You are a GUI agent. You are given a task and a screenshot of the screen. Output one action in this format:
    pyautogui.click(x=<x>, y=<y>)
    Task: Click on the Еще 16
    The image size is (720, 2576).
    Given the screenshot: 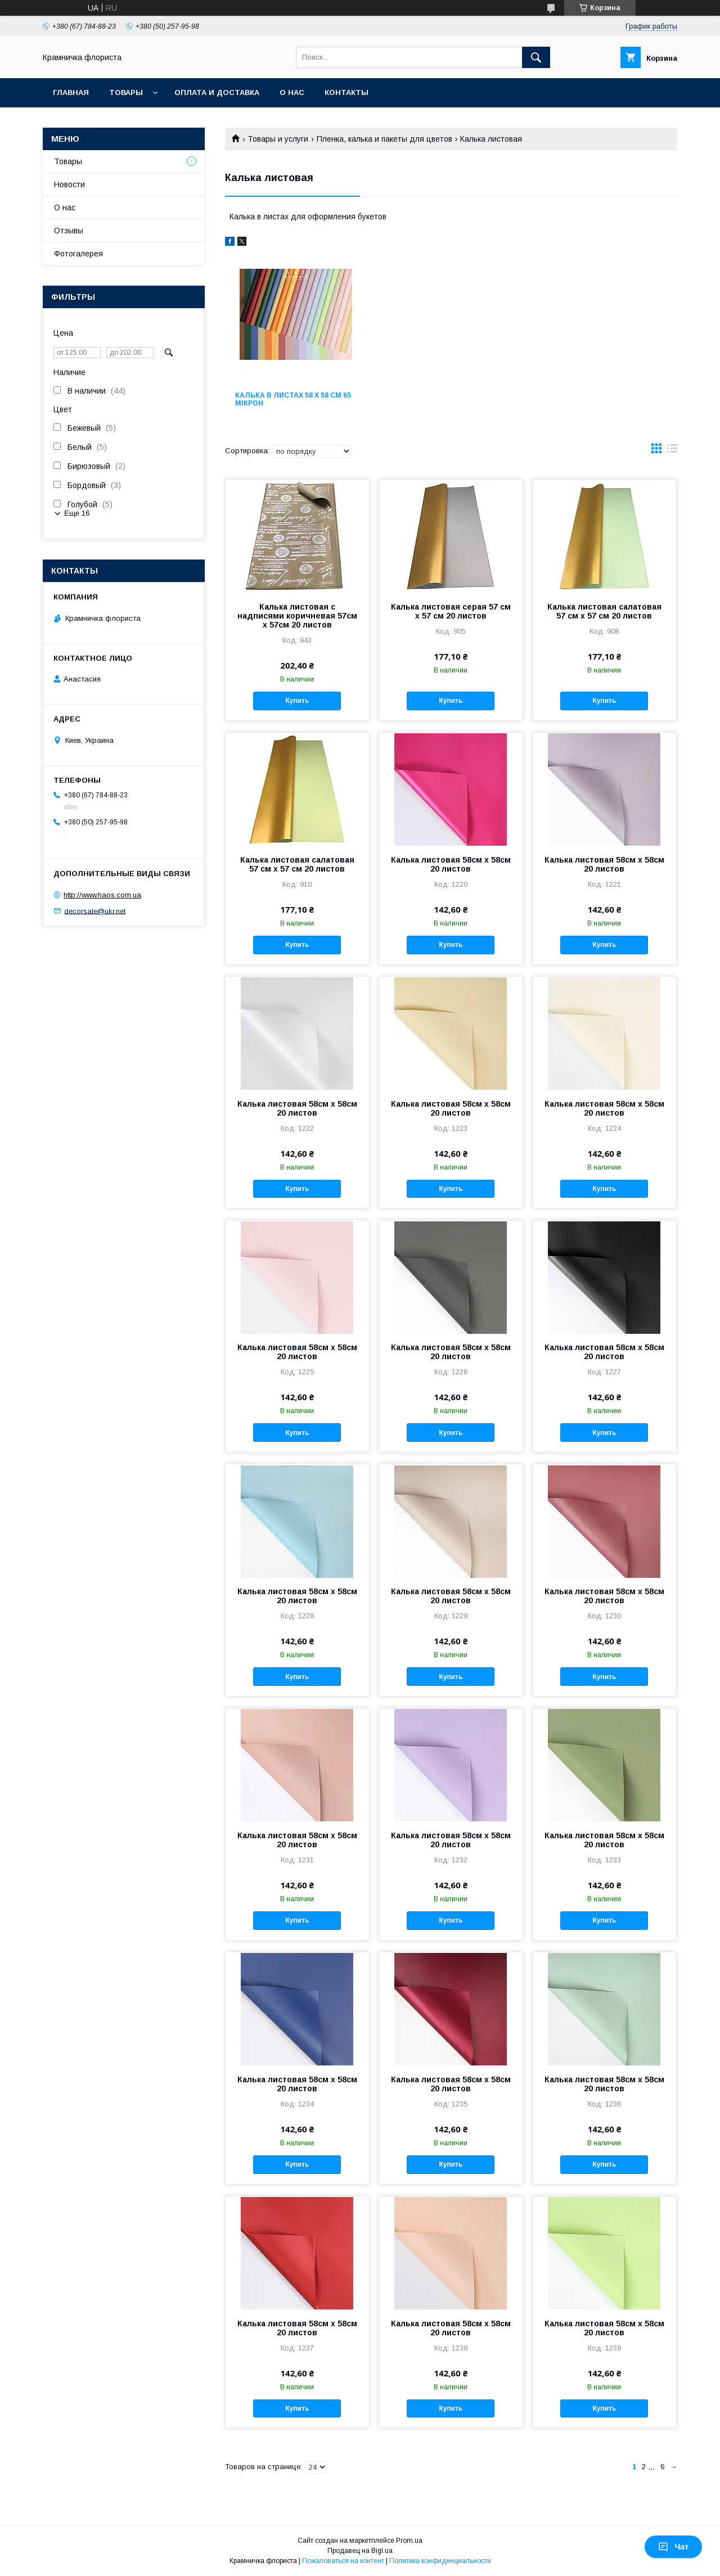 What is the action you would take?
    pyautogui.click(x=77, y=513)
    